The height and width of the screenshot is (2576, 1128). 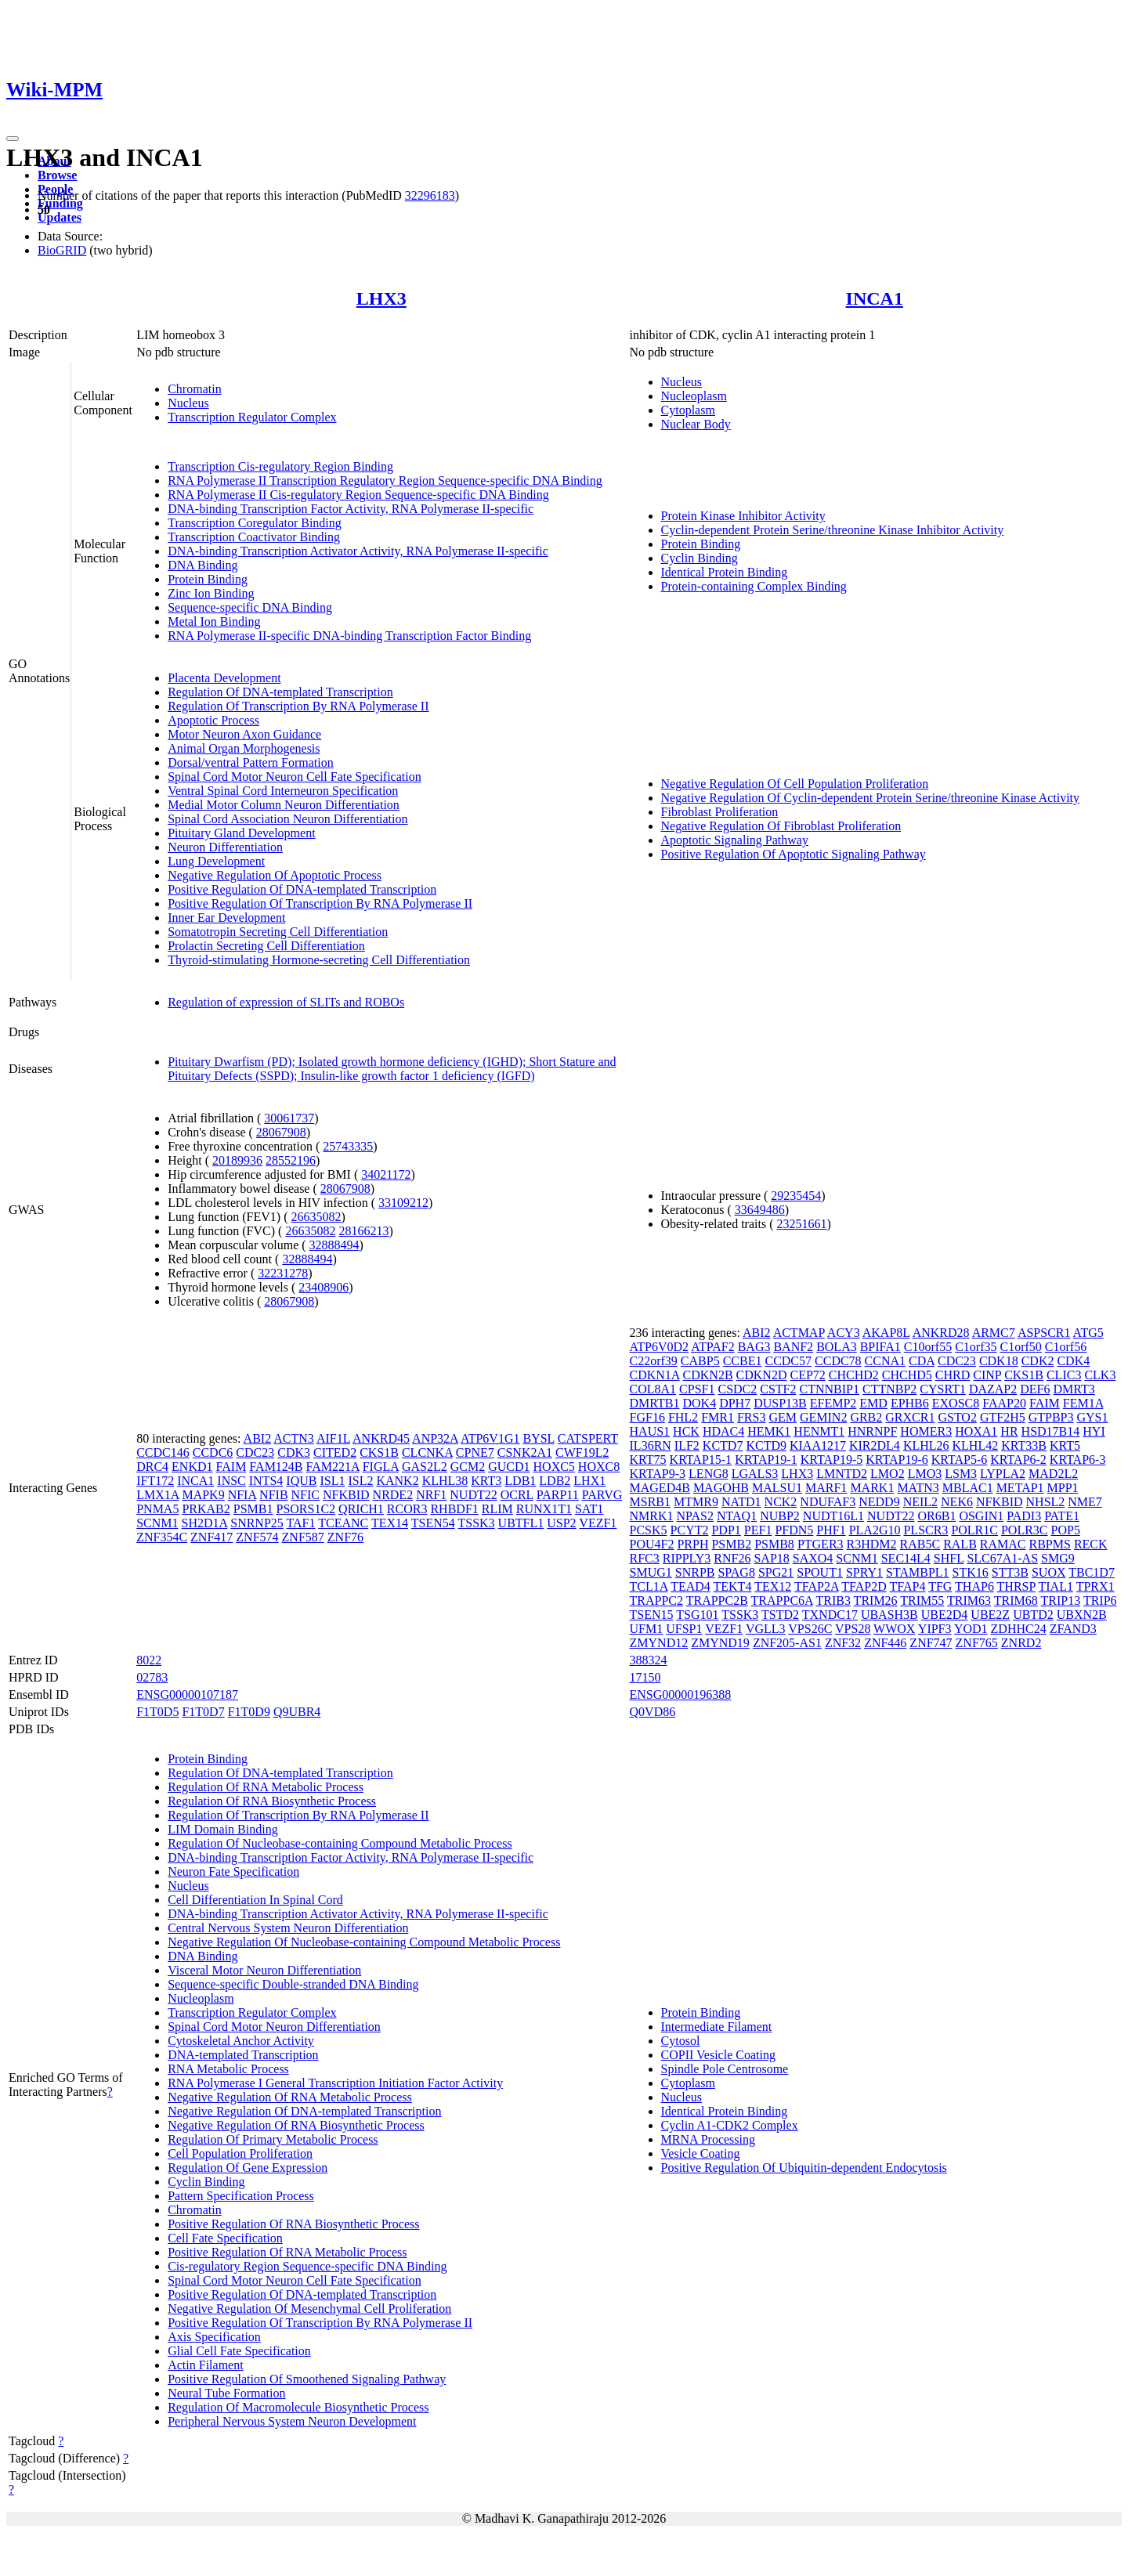 I want to click on Animal Organ Morphogenesis, so click(x=244, y=748).